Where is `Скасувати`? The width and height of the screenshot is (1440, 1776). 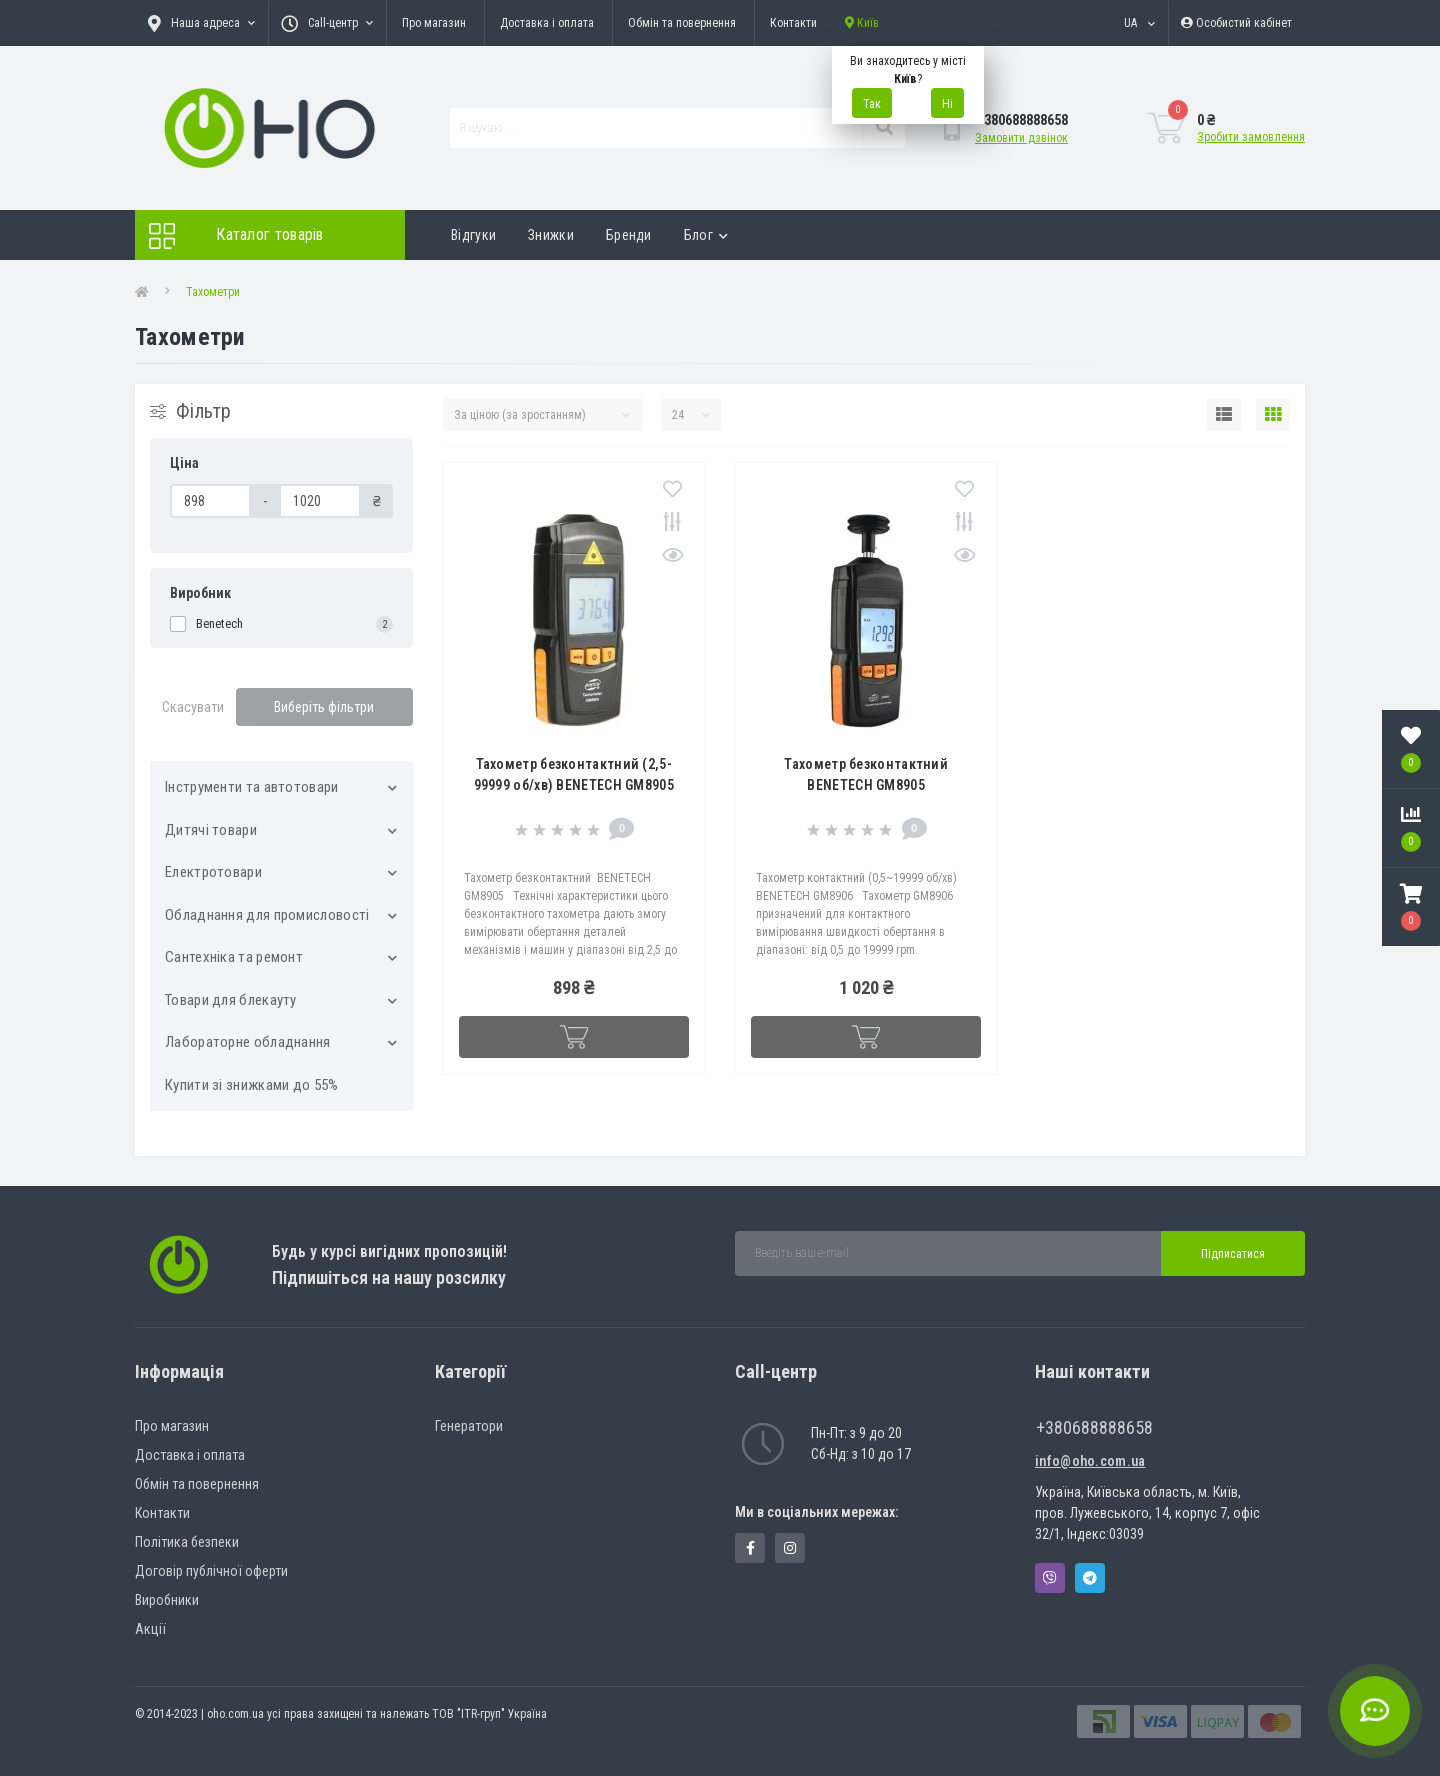
Скасувати is located at coordinates (193, 707).